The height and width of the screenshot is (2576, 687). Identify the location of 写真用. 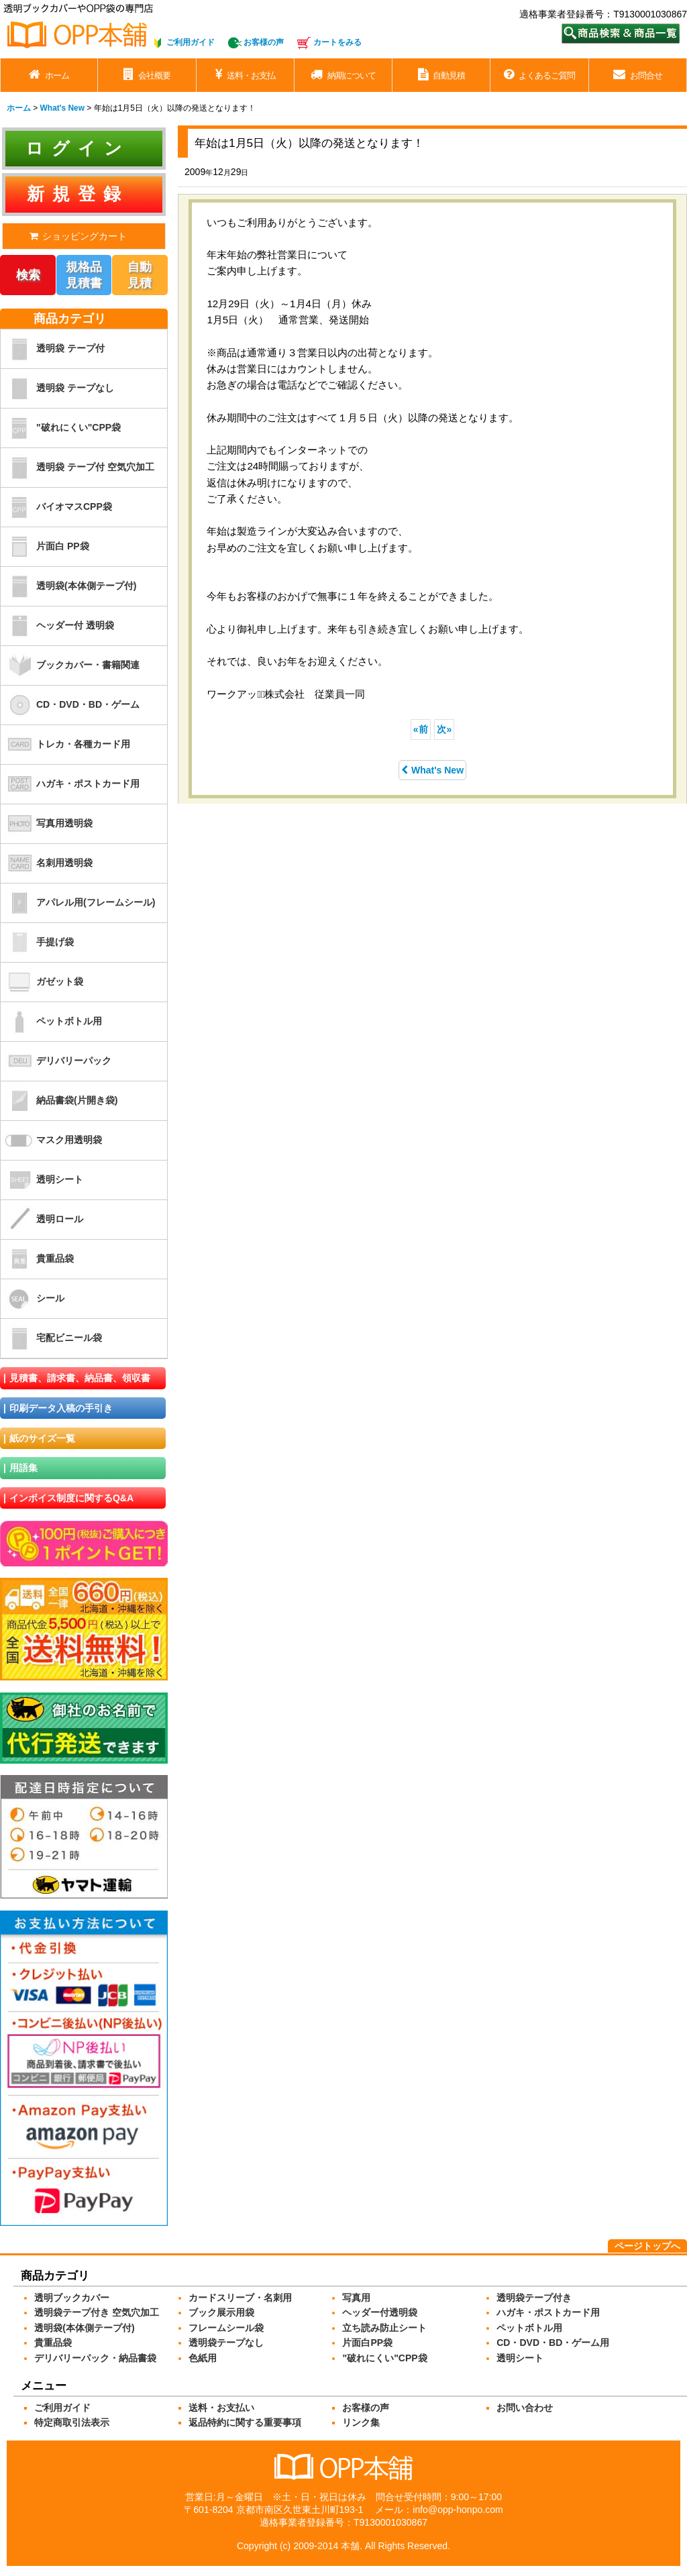
(356, 2297).